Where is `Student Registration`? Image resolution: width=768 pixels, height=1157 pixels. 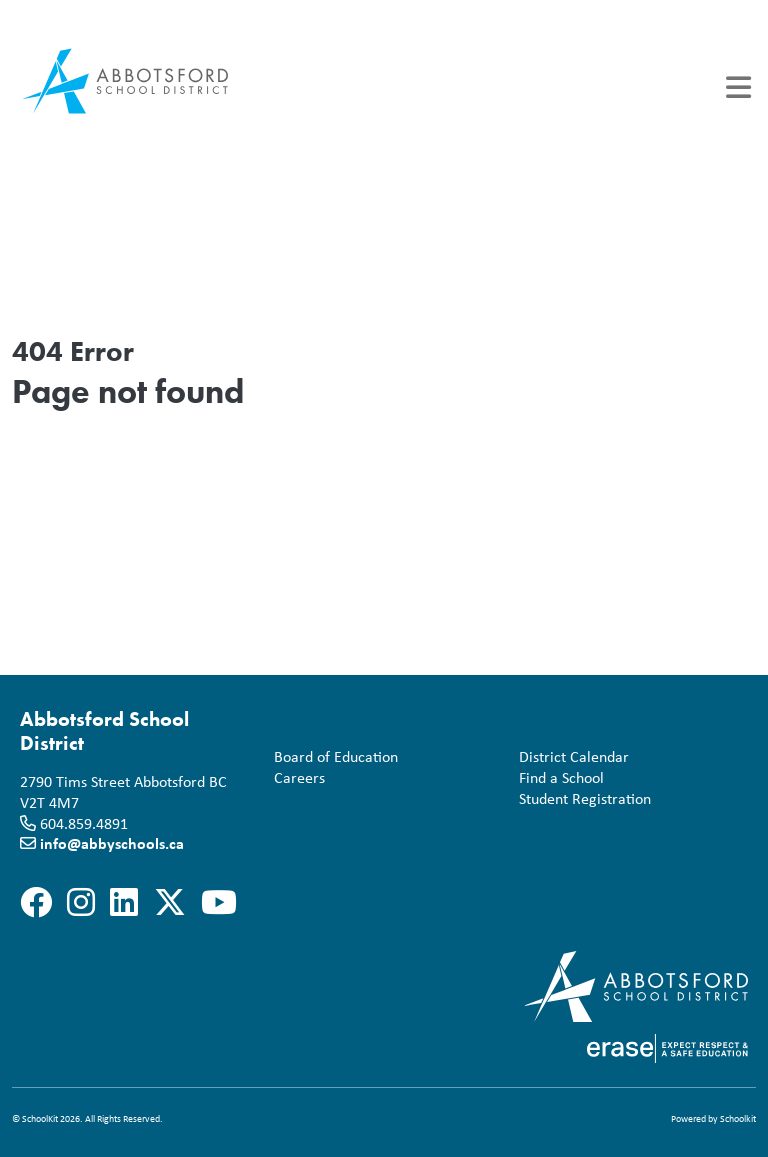
Student Registration is located at coordinates (581, 798).